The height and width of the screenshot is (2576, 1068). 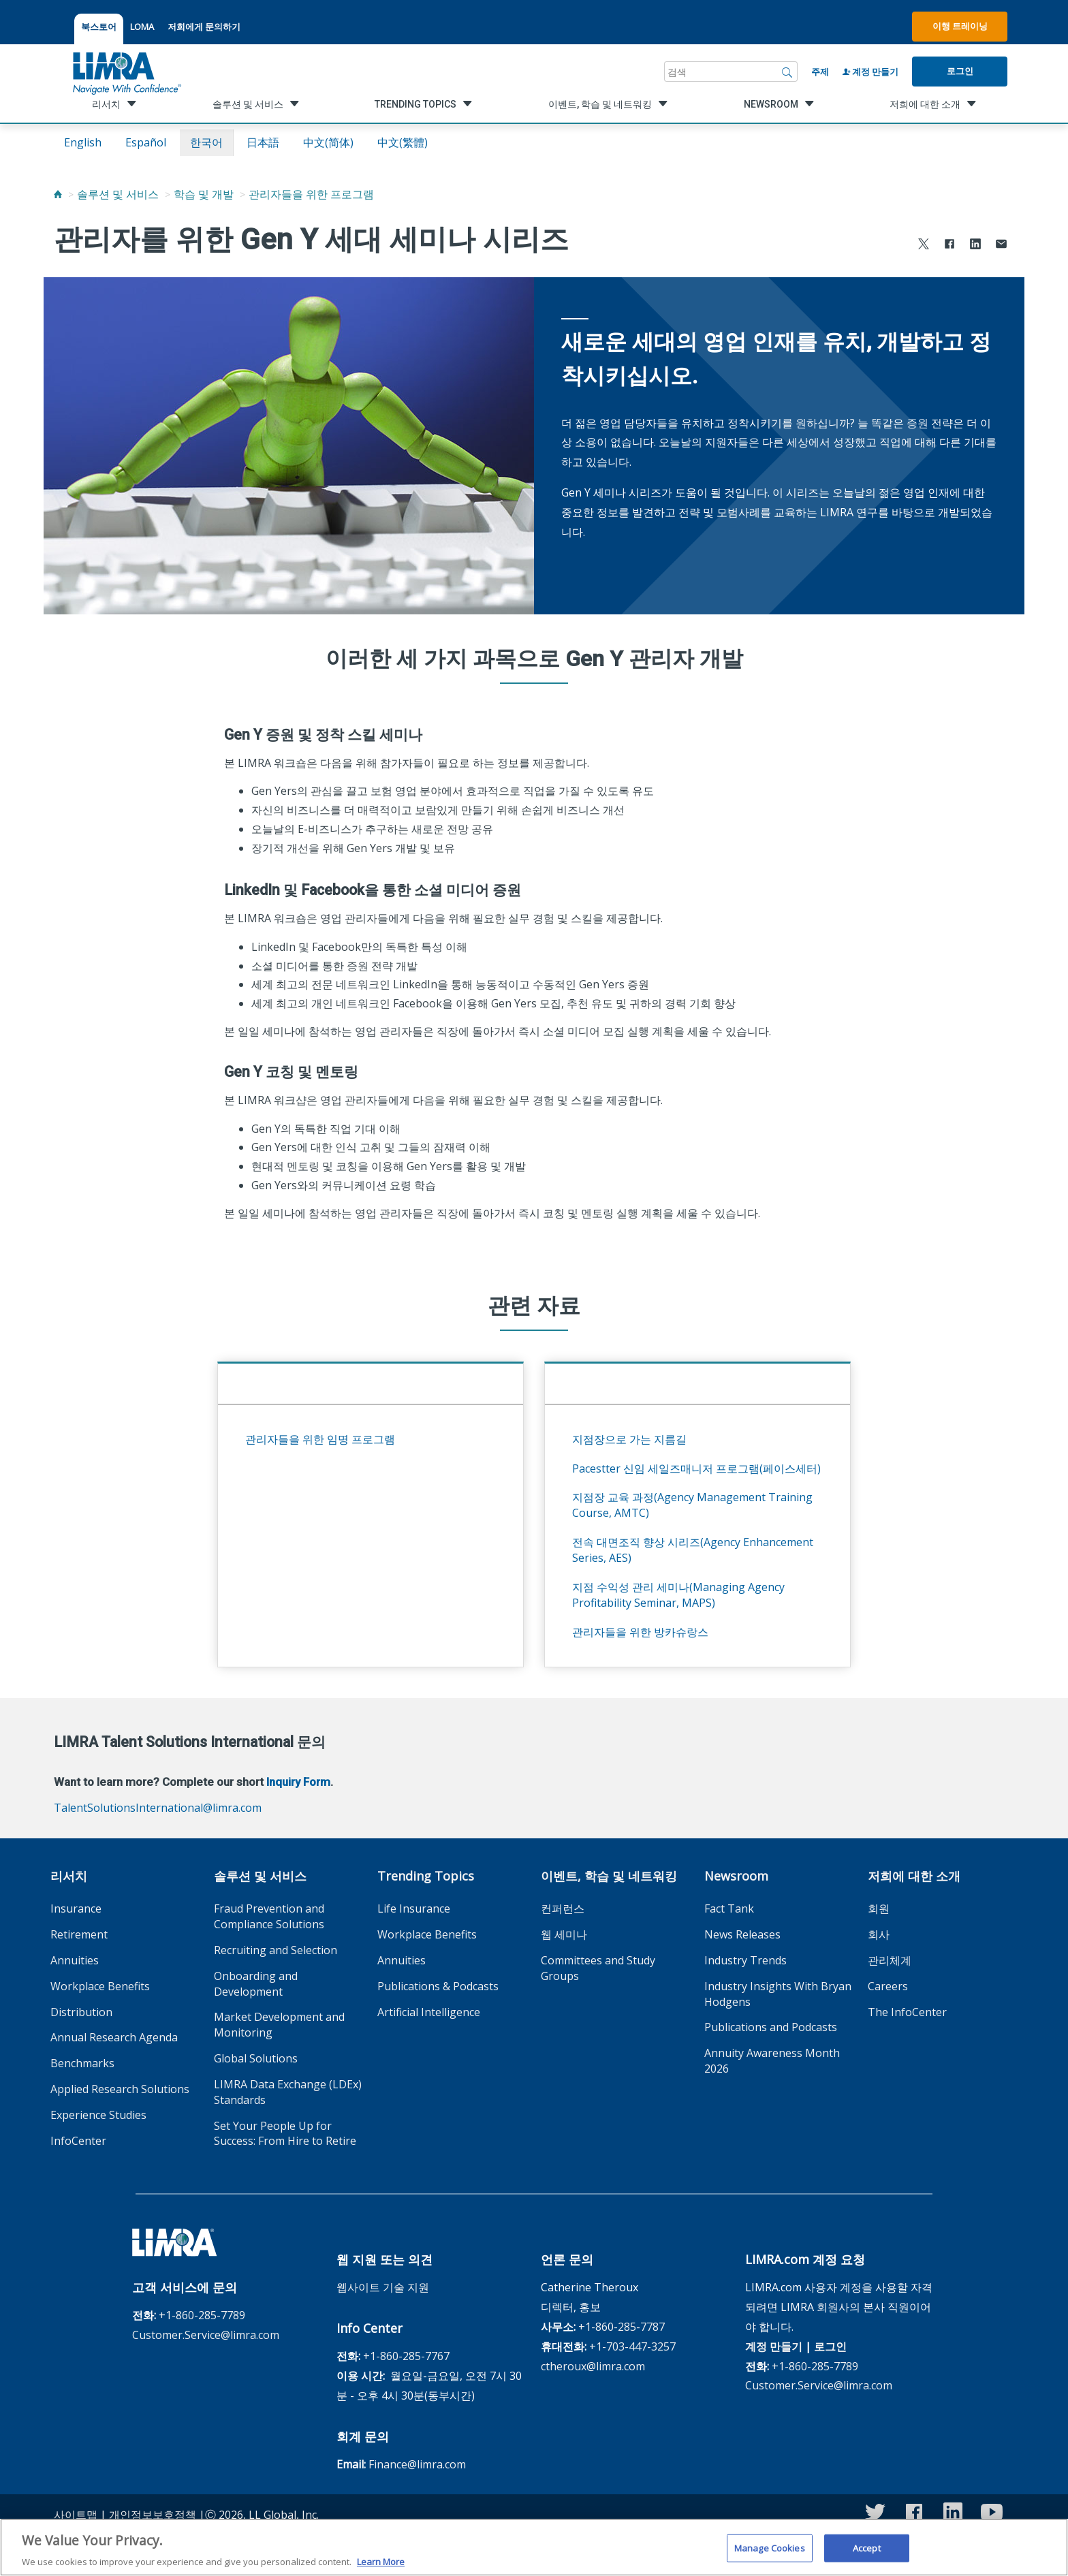 What do you see at coordinates (82, 2063) in the screenshot?
I see `Benchmarks` at bounding box center [82, 2063].